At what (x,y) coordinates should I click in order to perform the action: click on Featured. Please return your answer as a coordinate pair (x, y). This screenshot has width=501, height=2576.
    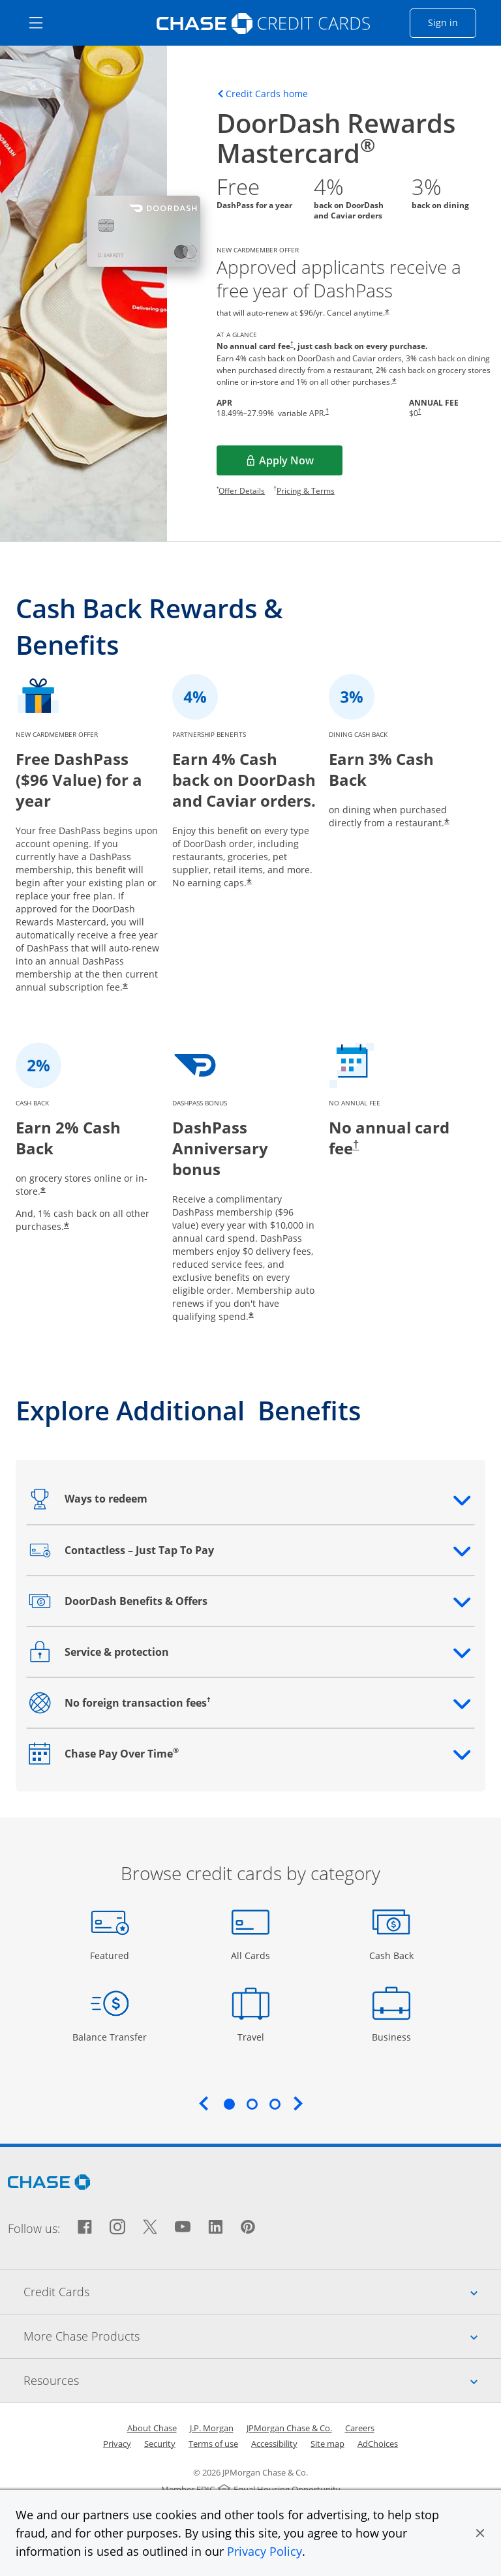
    Looking at the image, I should click on (111, 1955).